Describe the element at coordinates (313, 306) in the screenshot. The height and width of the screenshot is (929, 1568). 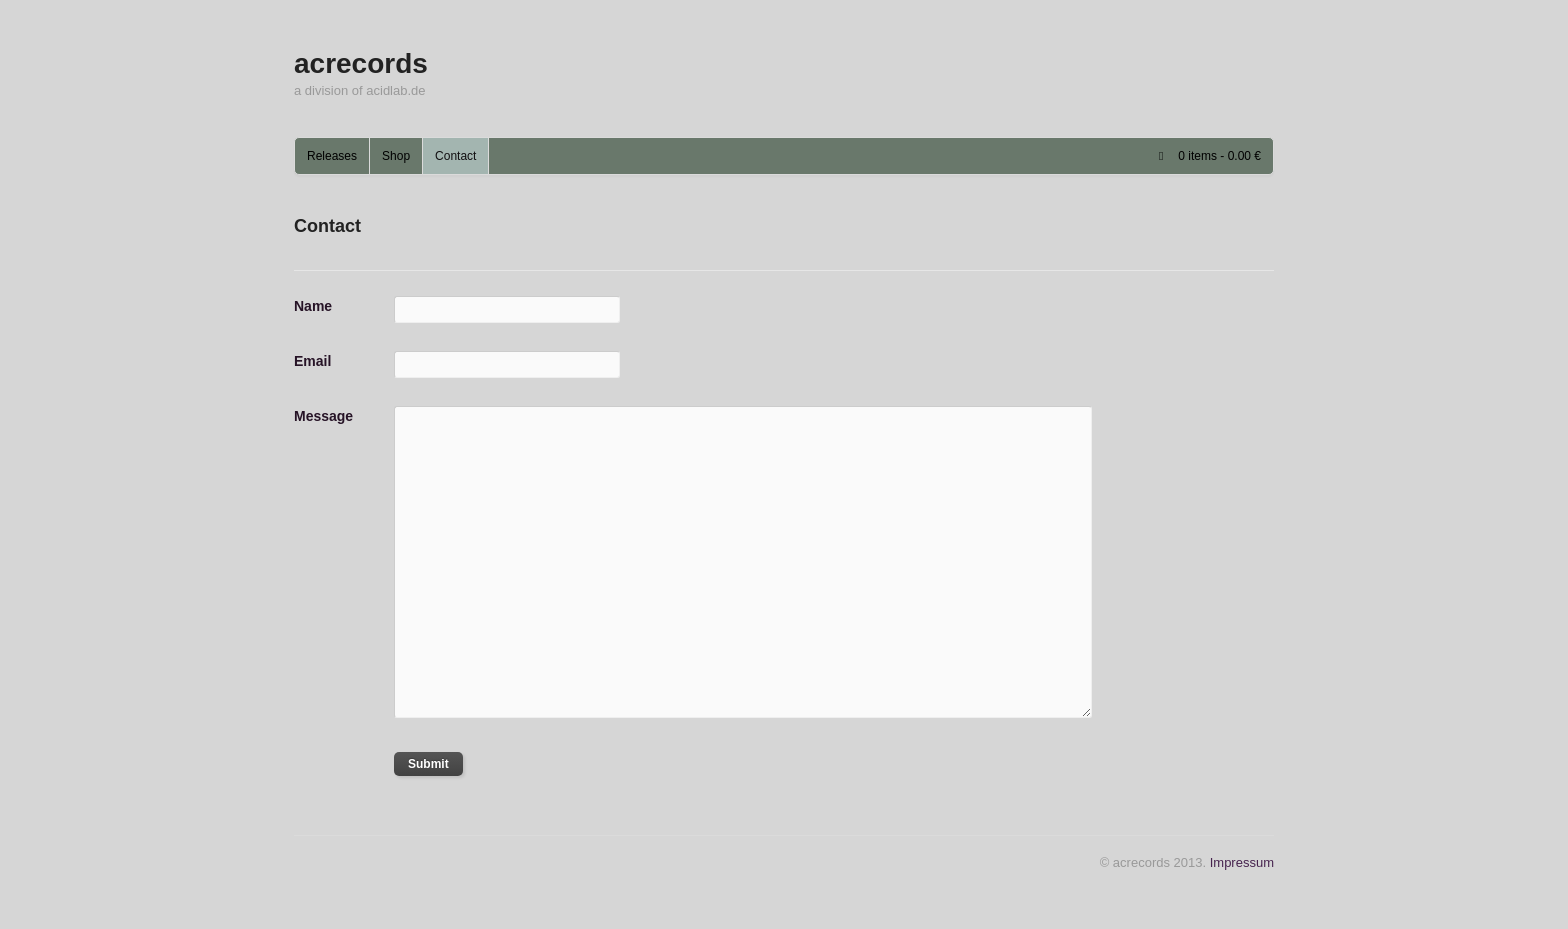
I see `Name` at that location.